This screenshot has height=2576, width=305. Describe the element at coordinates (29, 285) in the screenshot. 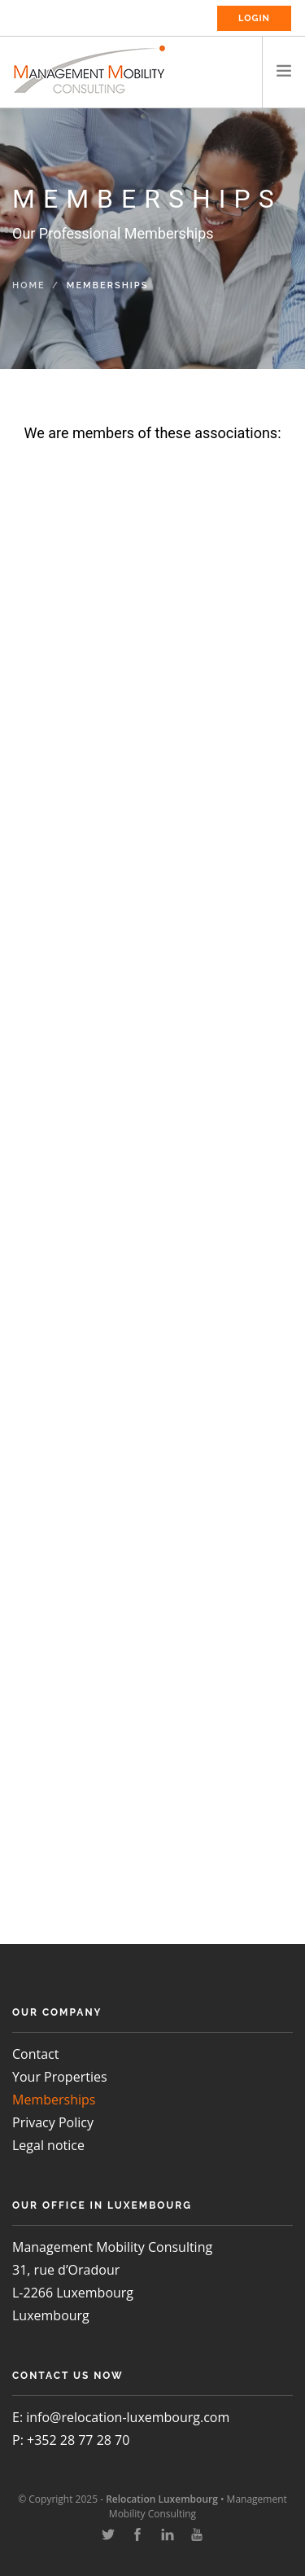

I see `Home` at that location.